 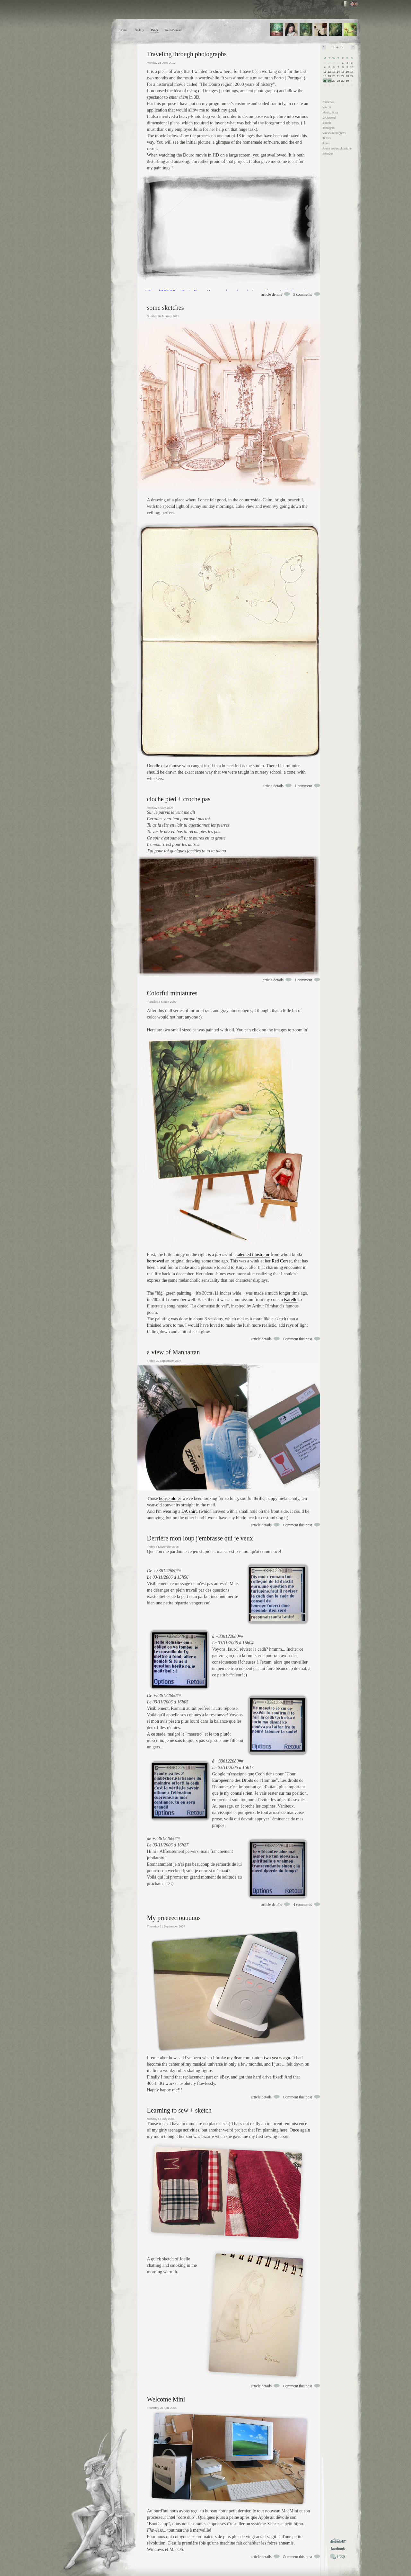 I want to click on 5 comments, so click(x=302, y=294).